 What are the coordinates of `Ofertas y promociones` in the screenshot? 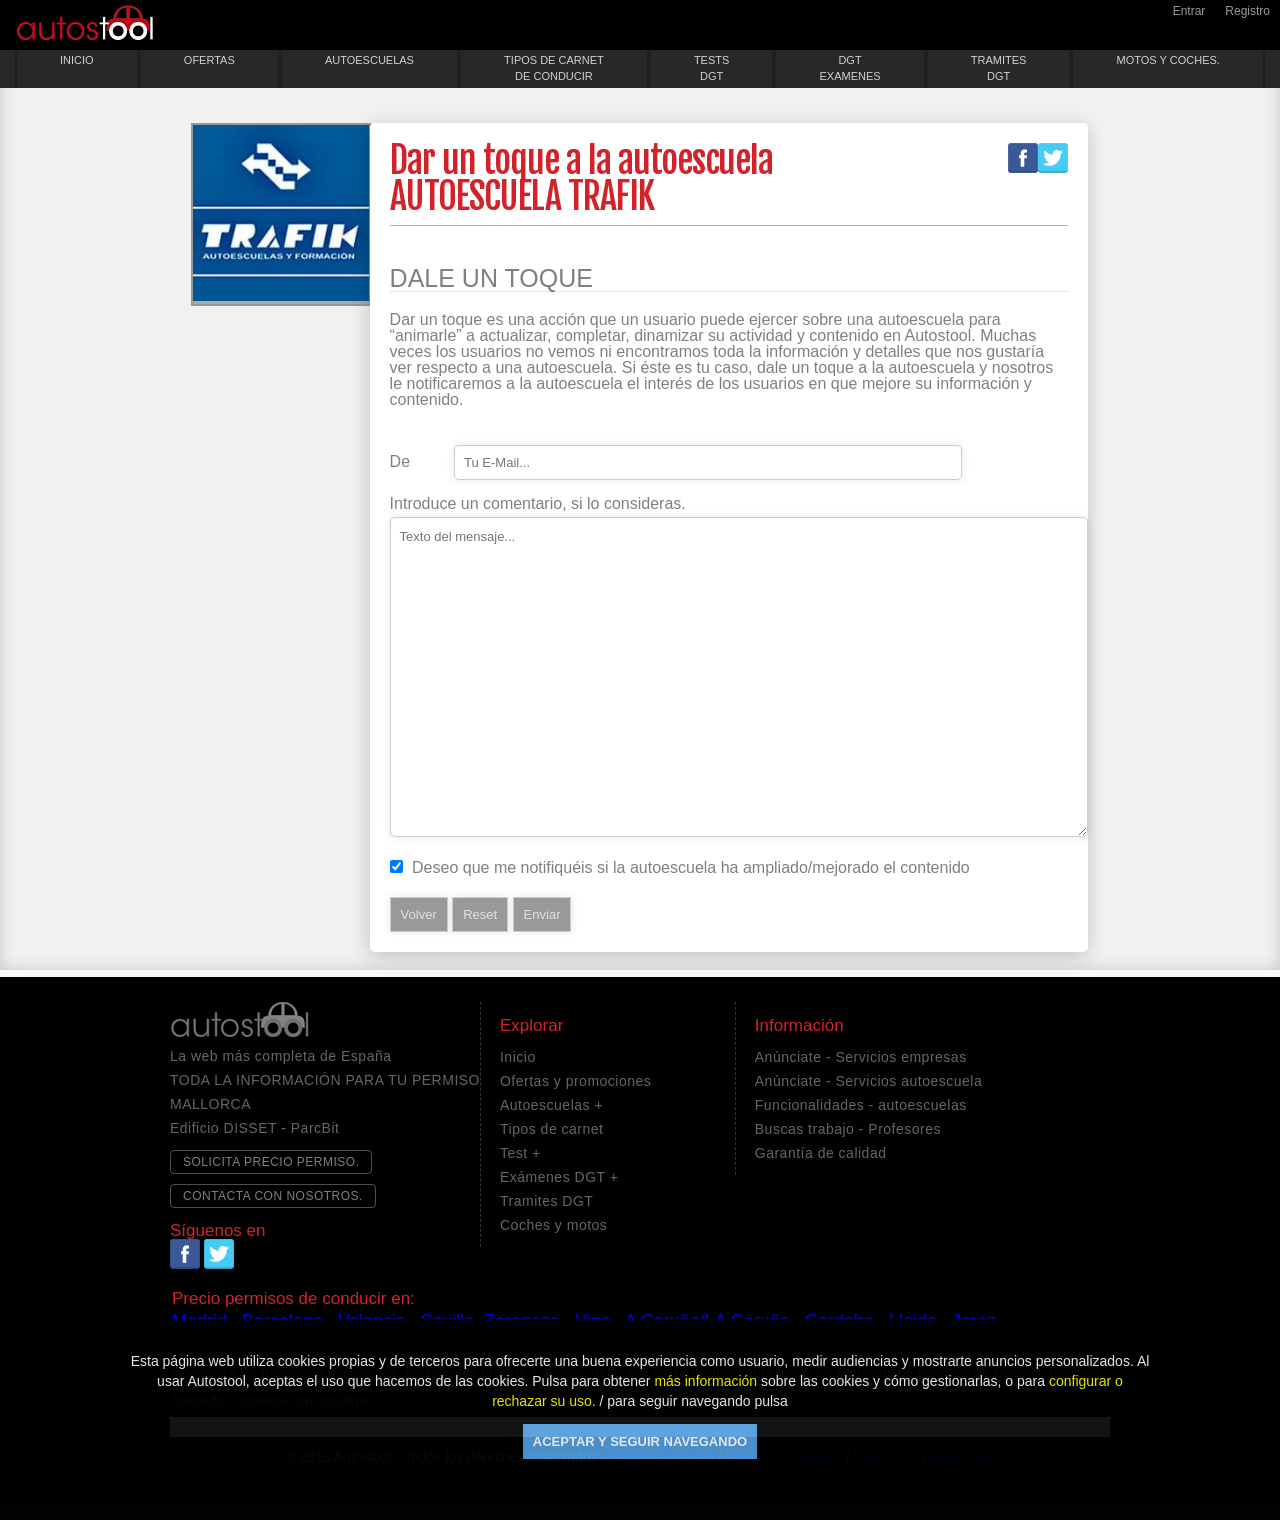 It's located at (575, 1081).